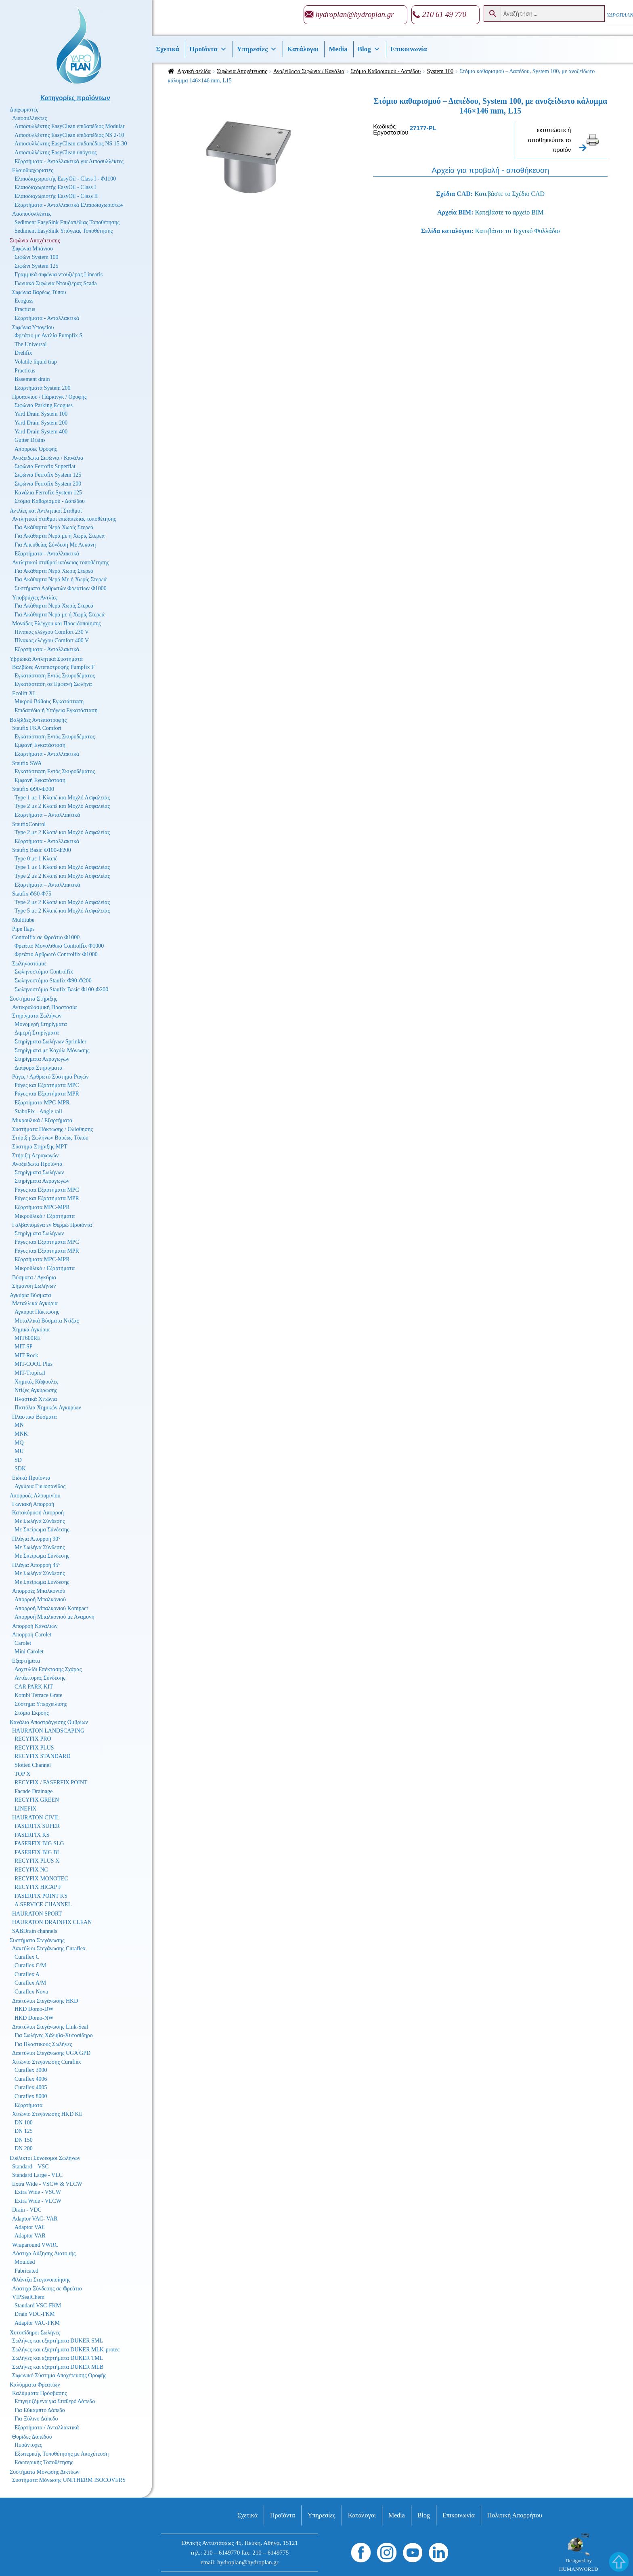 The image size is (633, 2576). Describe the element at coordinates (37, 257) in the screenshot. I see `Σιφώνι System 100` at that location.